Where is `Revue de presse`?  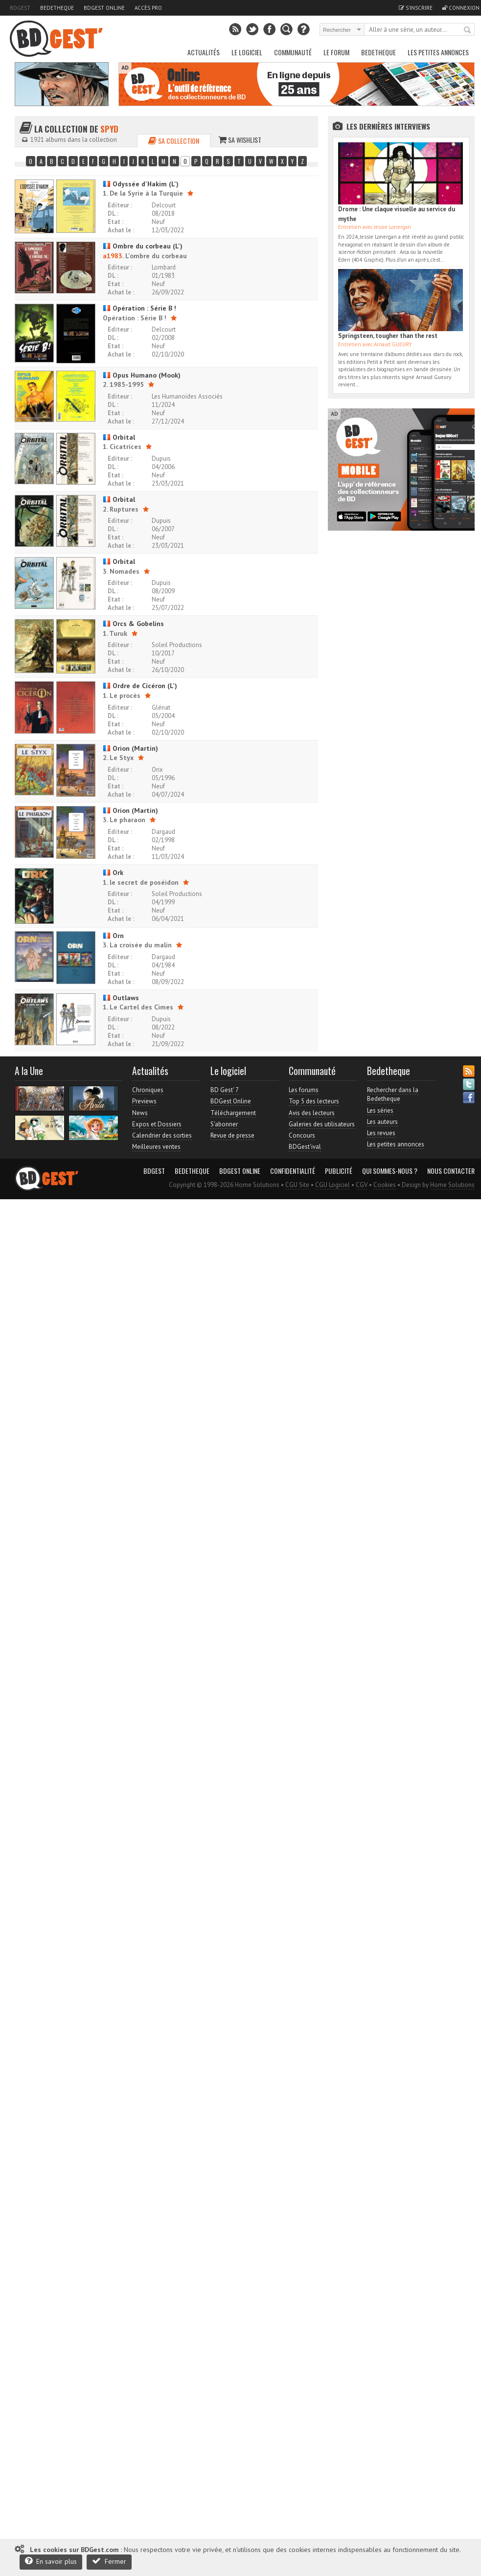 Revue de presse is located at coordinates (232, 1135).